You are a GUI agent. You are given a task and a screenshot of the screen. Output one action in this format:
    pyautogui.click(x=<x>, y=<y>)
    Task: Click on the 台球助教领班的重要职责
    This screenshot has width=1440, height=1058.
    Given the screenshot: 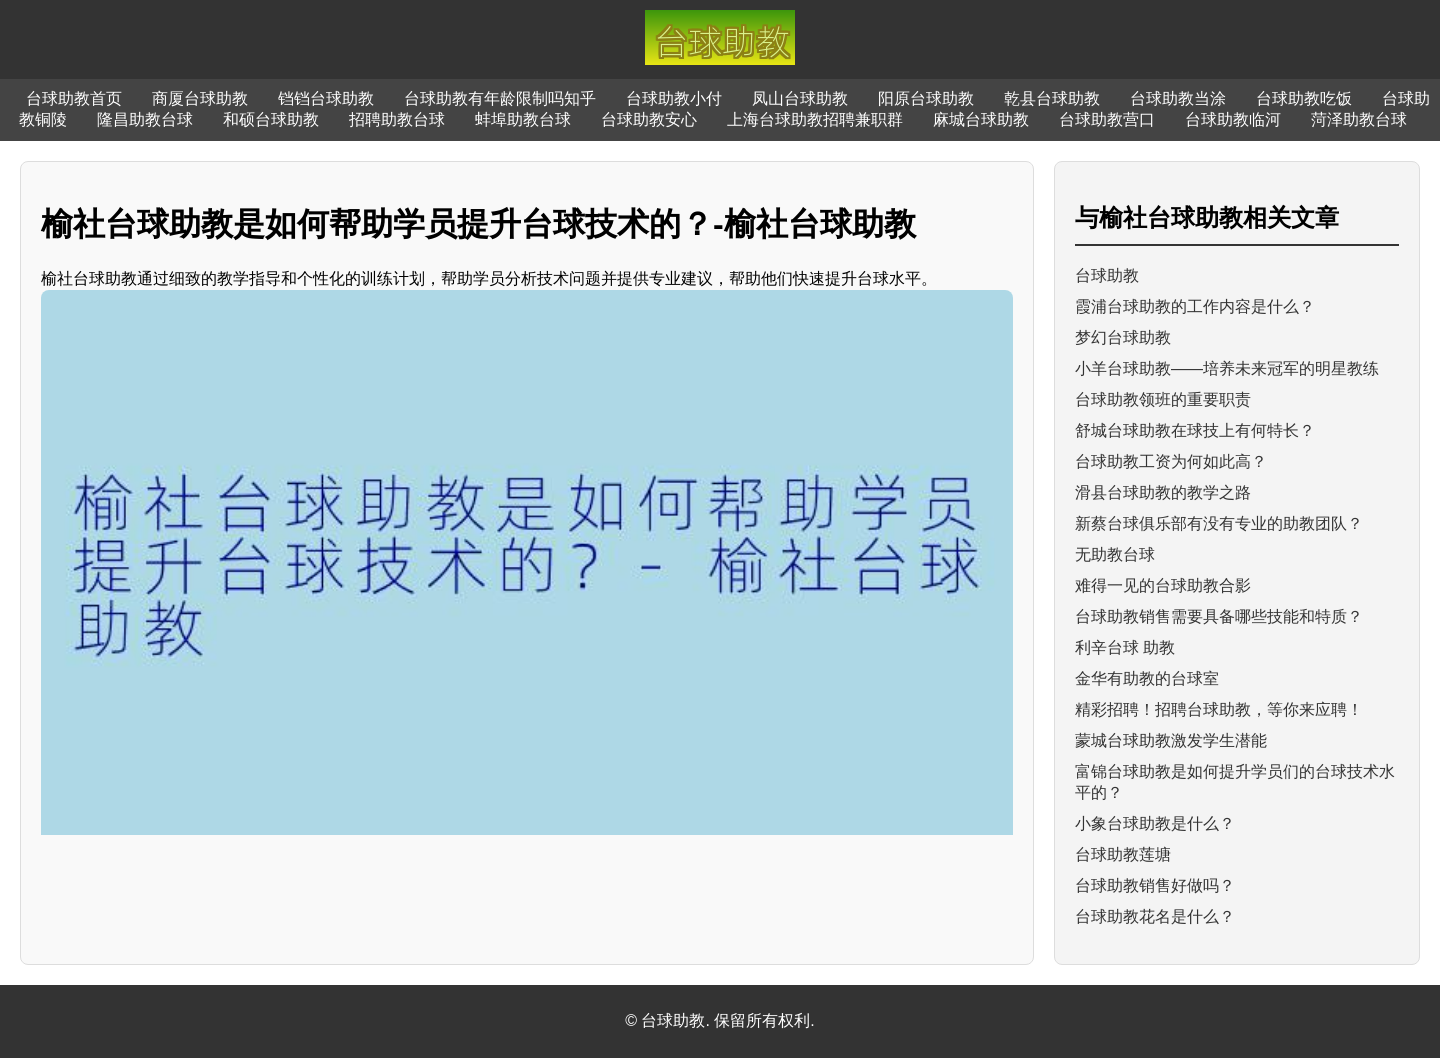 What is the action you would take?
    pyautogui.click(x=1163, y=399)
    